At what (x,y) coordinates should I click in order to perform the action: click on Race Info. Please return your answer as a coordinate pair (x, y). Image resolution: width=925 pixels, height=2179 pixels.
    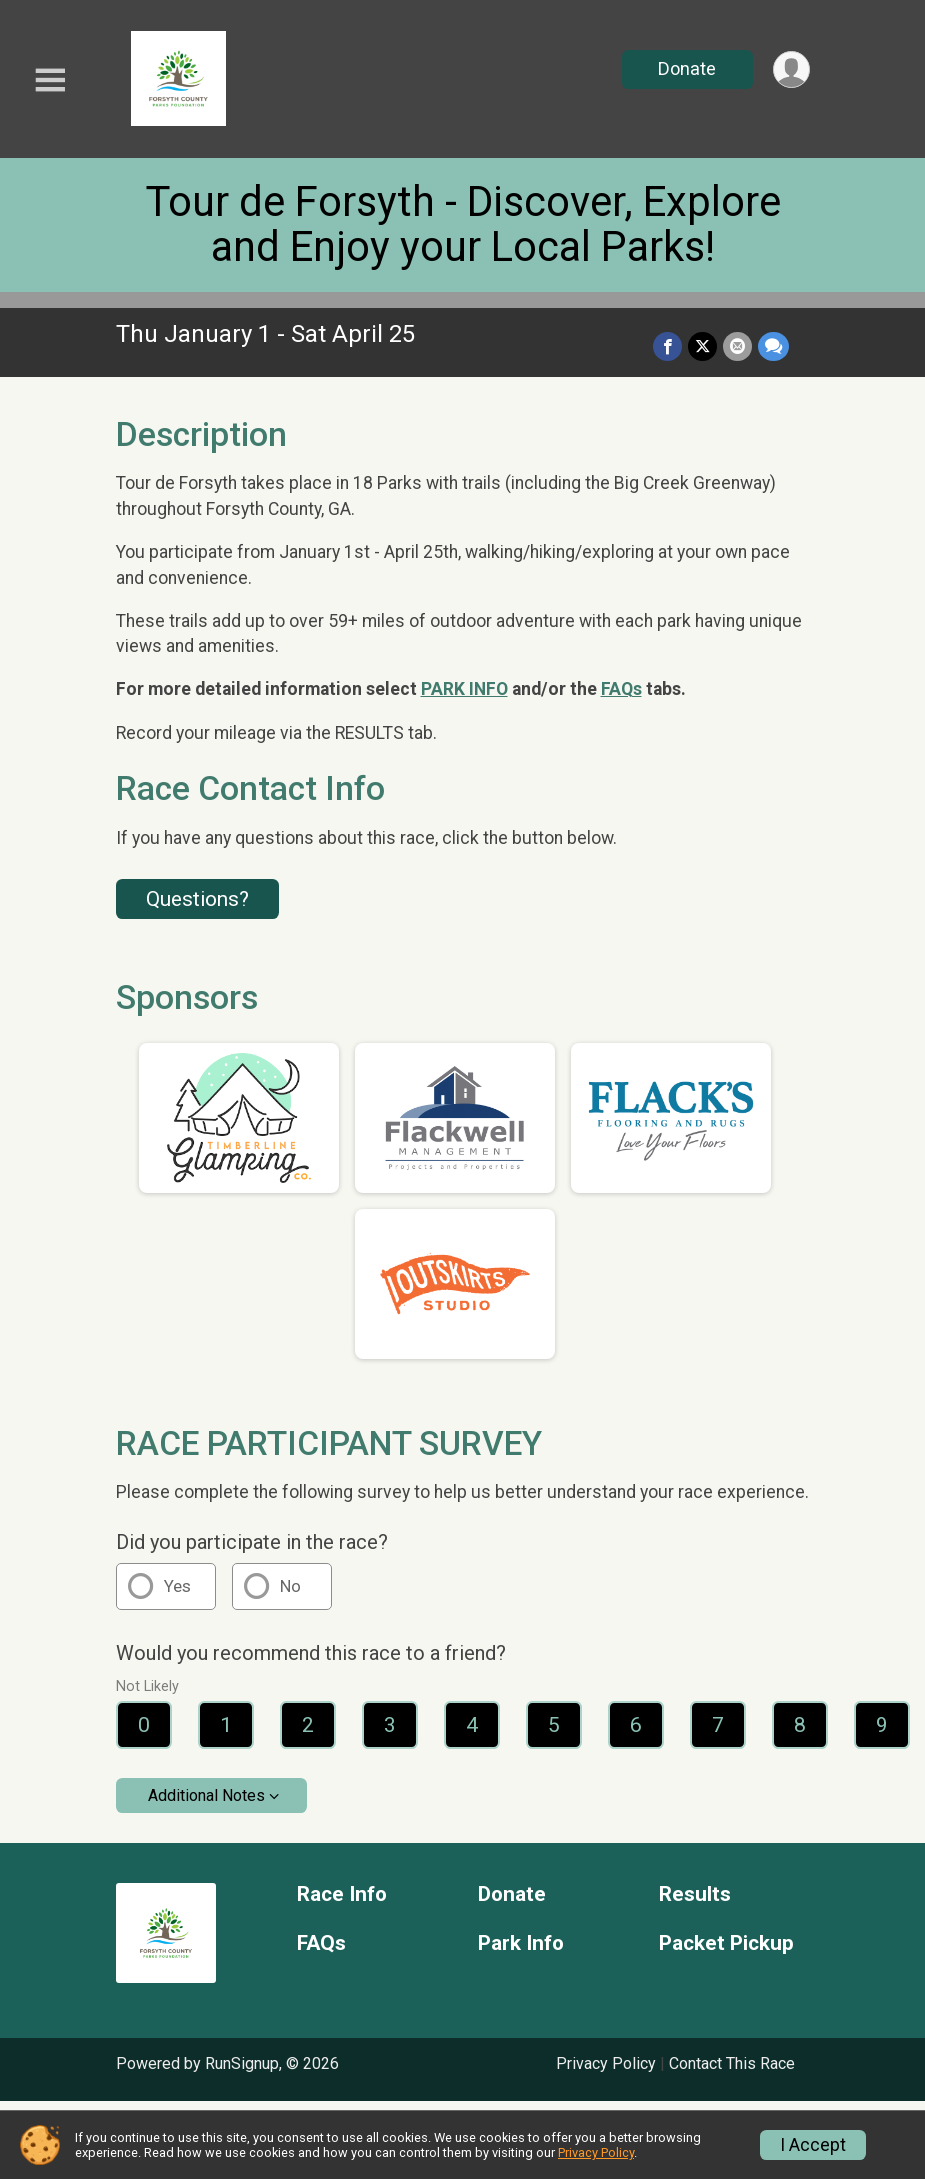
    Looking at the image, I should click on (342, 1894).